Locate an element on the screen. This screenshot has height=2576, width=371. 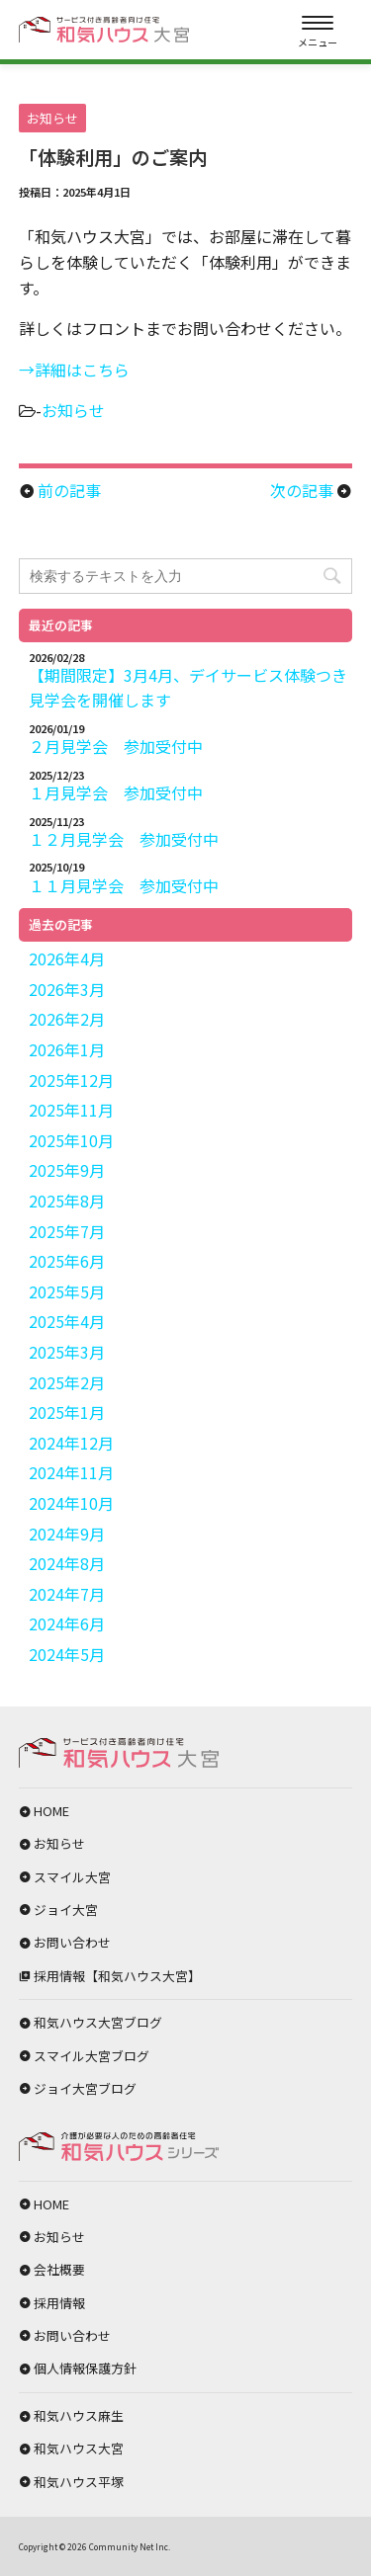
2024年9月 is located at coordinates (67, 1533).